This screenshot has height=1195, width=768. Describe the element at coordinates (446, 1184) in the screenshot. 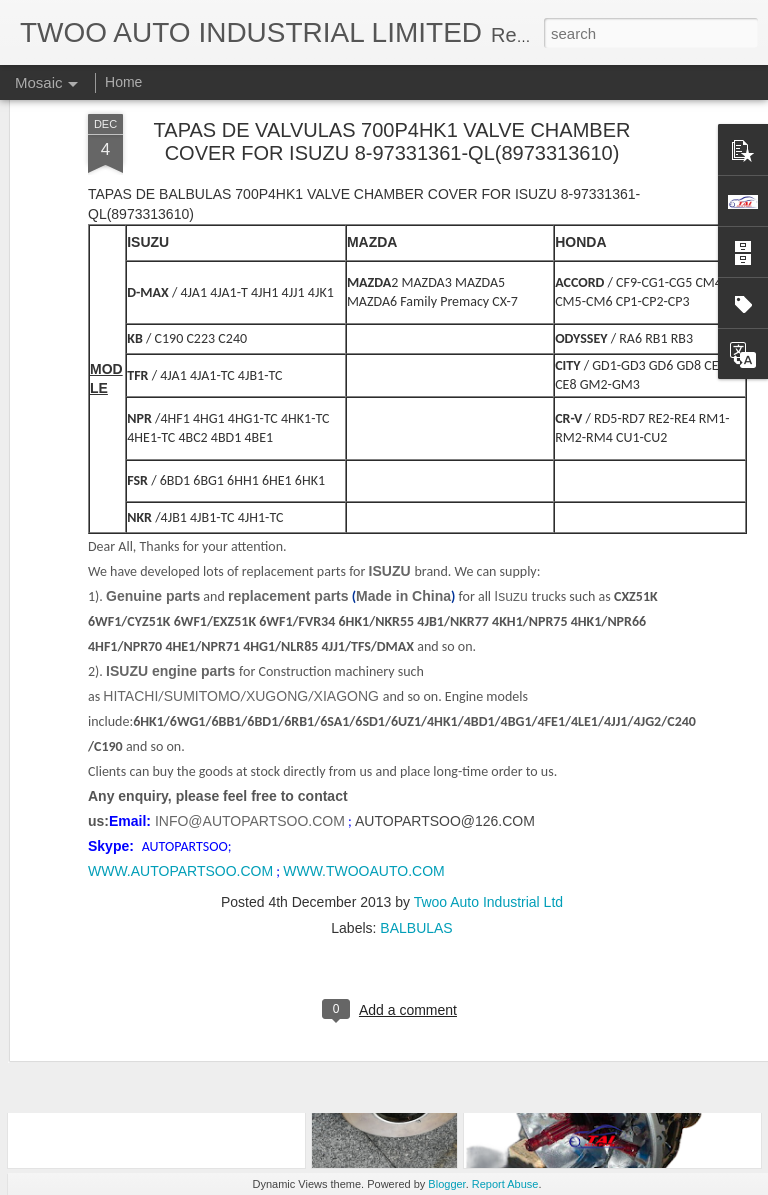

I see `Blogger` at that location.